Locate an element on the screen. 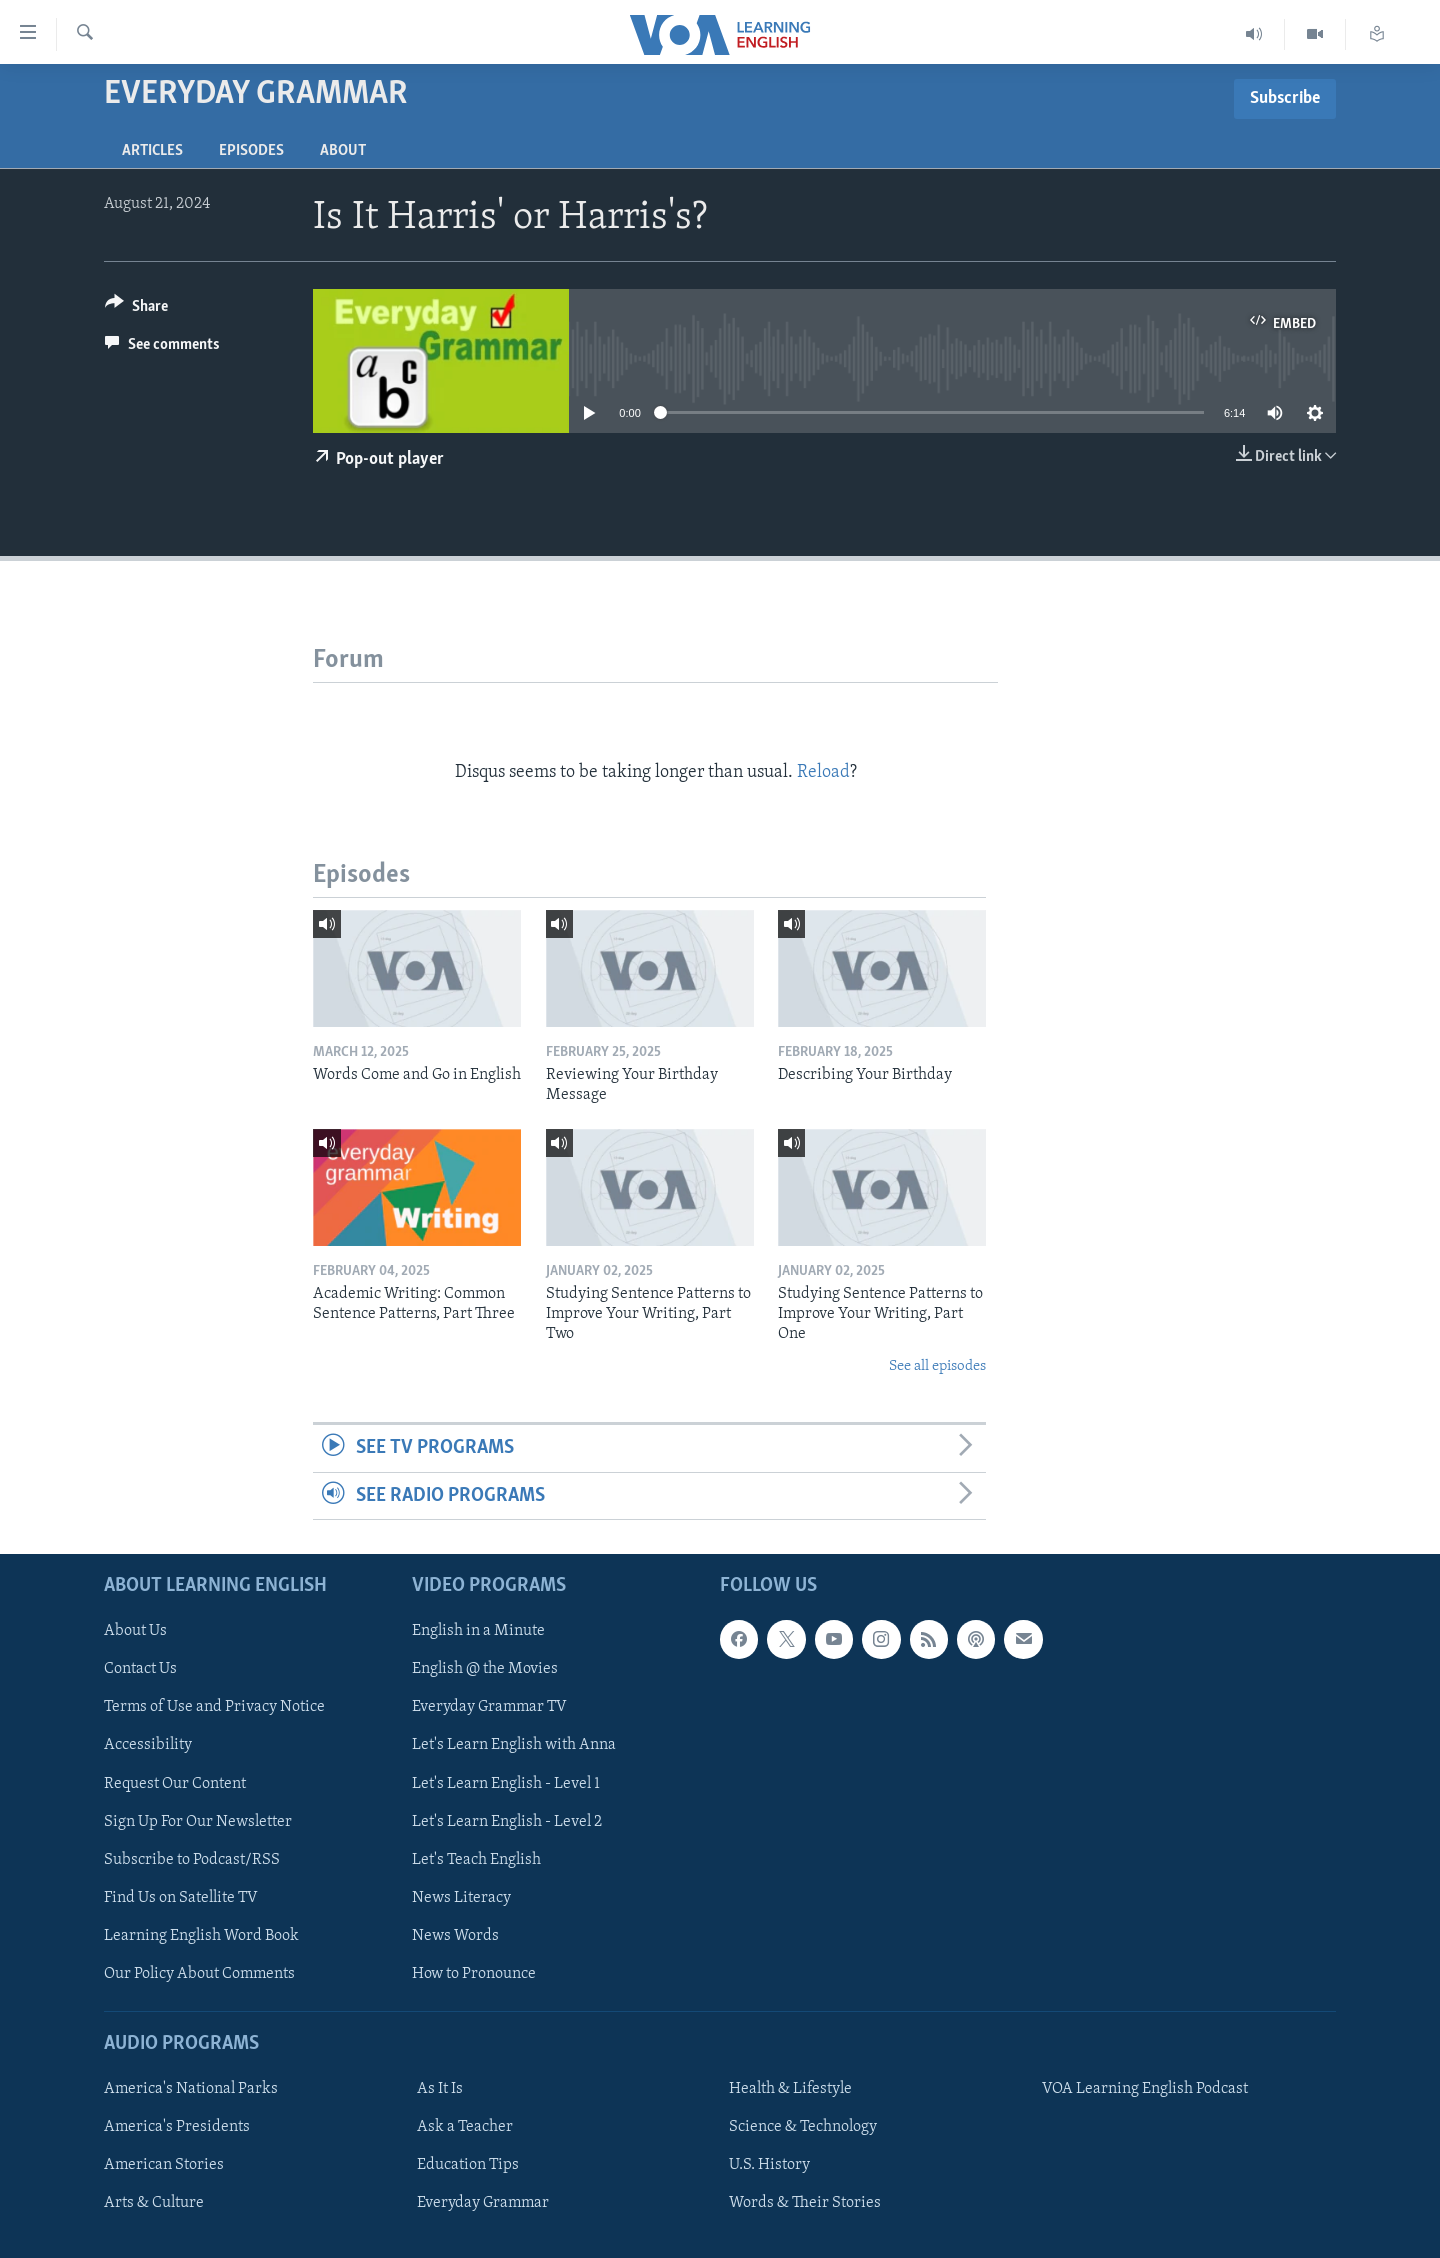 The image size is (1440, 2258). Everyday Grammar TV is located at coordinates (489, 1707).